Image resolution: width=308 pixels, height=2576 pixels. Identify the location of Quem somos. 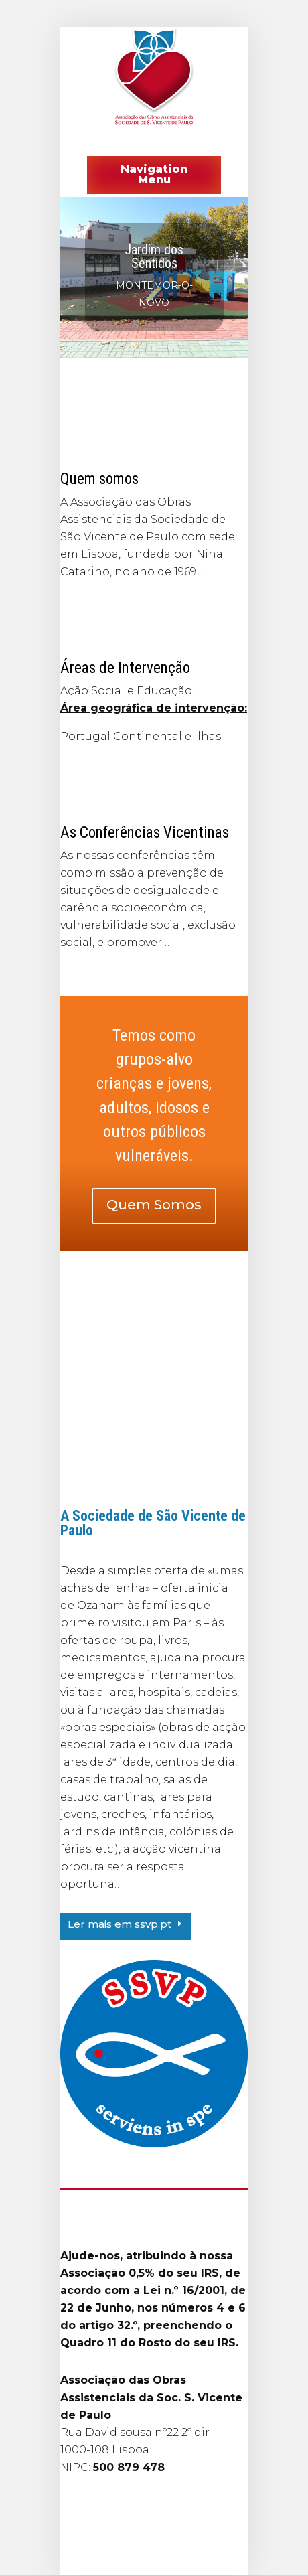
(99, 479).